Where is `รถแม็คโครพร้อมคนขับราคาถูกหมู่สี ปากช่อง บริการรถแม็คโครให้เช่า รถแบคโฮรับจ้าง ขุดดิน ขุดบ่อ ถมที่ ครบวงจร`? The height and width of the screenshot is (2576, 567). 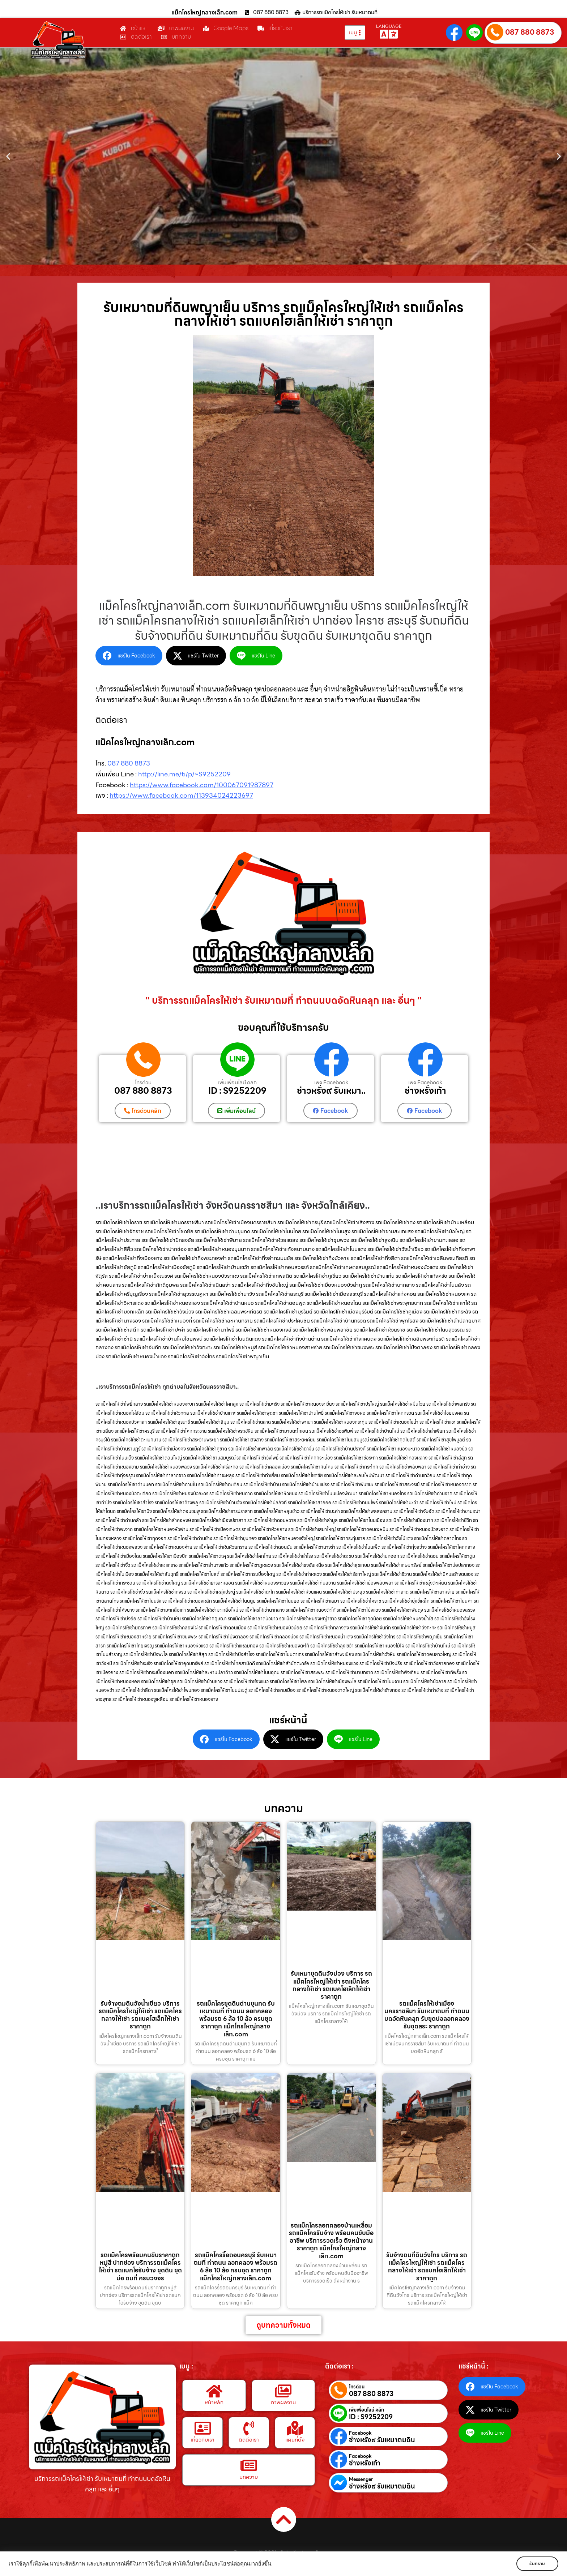 รถแม็คโครพร้อมคนขับราคาถูกหมู่สี ปากช่อง บริการรถแม็คโครให้เช่า รถแบคโฮรับจ้าง ขุดดิน ขุดบ่อ ถมที่ ครบวงจร is located at coordinates (140, 2266).